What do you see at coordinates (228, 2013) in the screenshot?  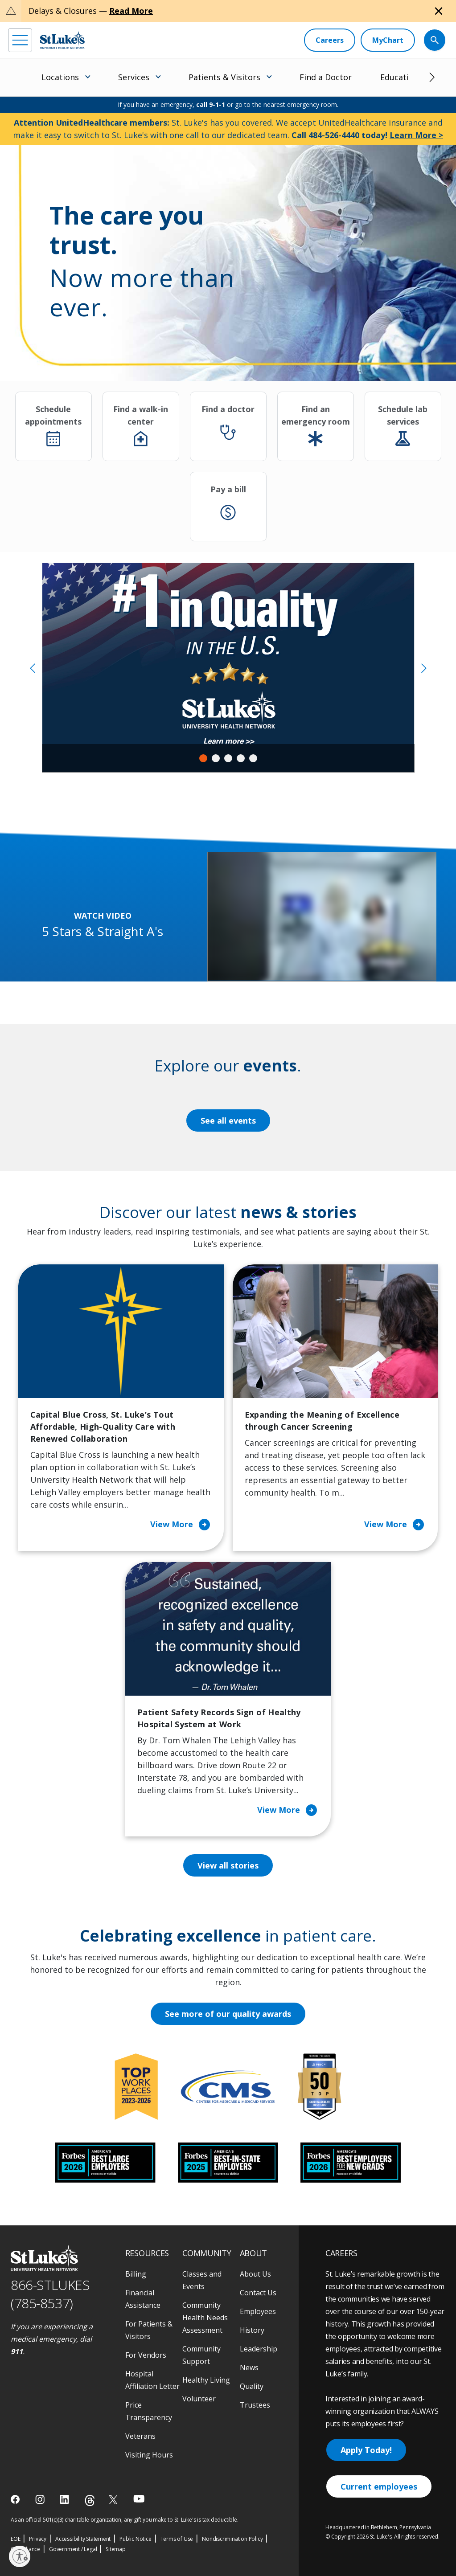 I see `See more of our quality awards` at bounding box center [228, 2013].